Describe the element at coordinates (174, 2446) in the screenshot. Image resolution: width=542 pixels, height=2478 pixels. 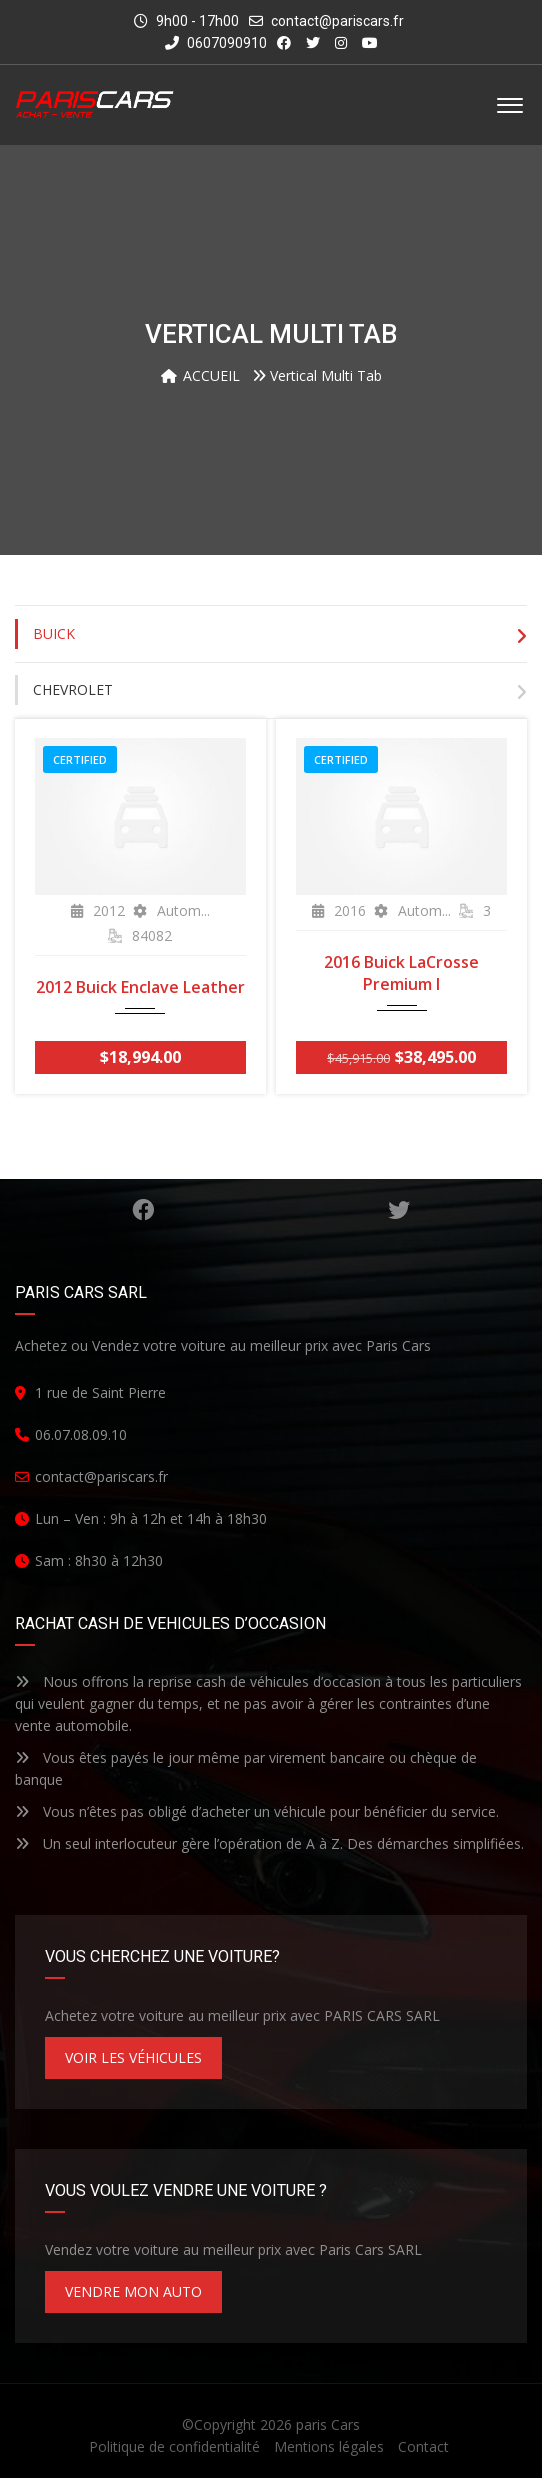
I see `Politique de confidentialité` at that location.